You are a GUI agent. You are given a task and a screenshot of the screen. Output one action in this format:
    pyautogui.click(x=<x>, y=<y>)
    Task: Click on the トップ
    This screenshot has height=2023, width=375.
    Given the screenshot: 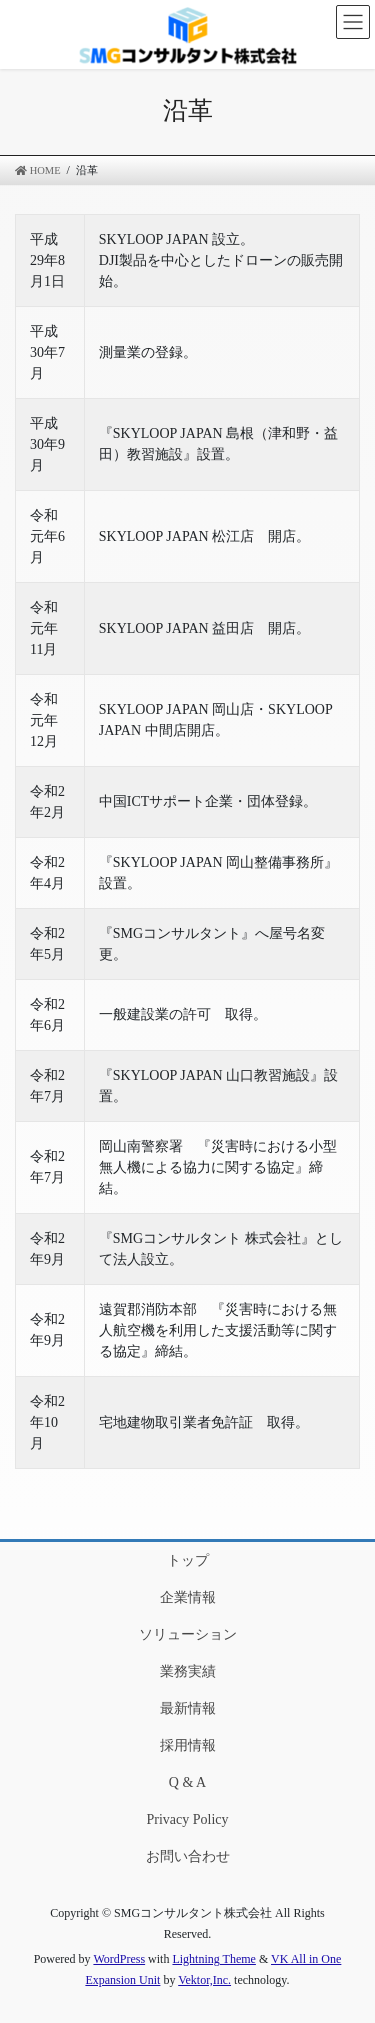 What is the action you would take?
    pyautogui.click(x=188, y=1560)
    